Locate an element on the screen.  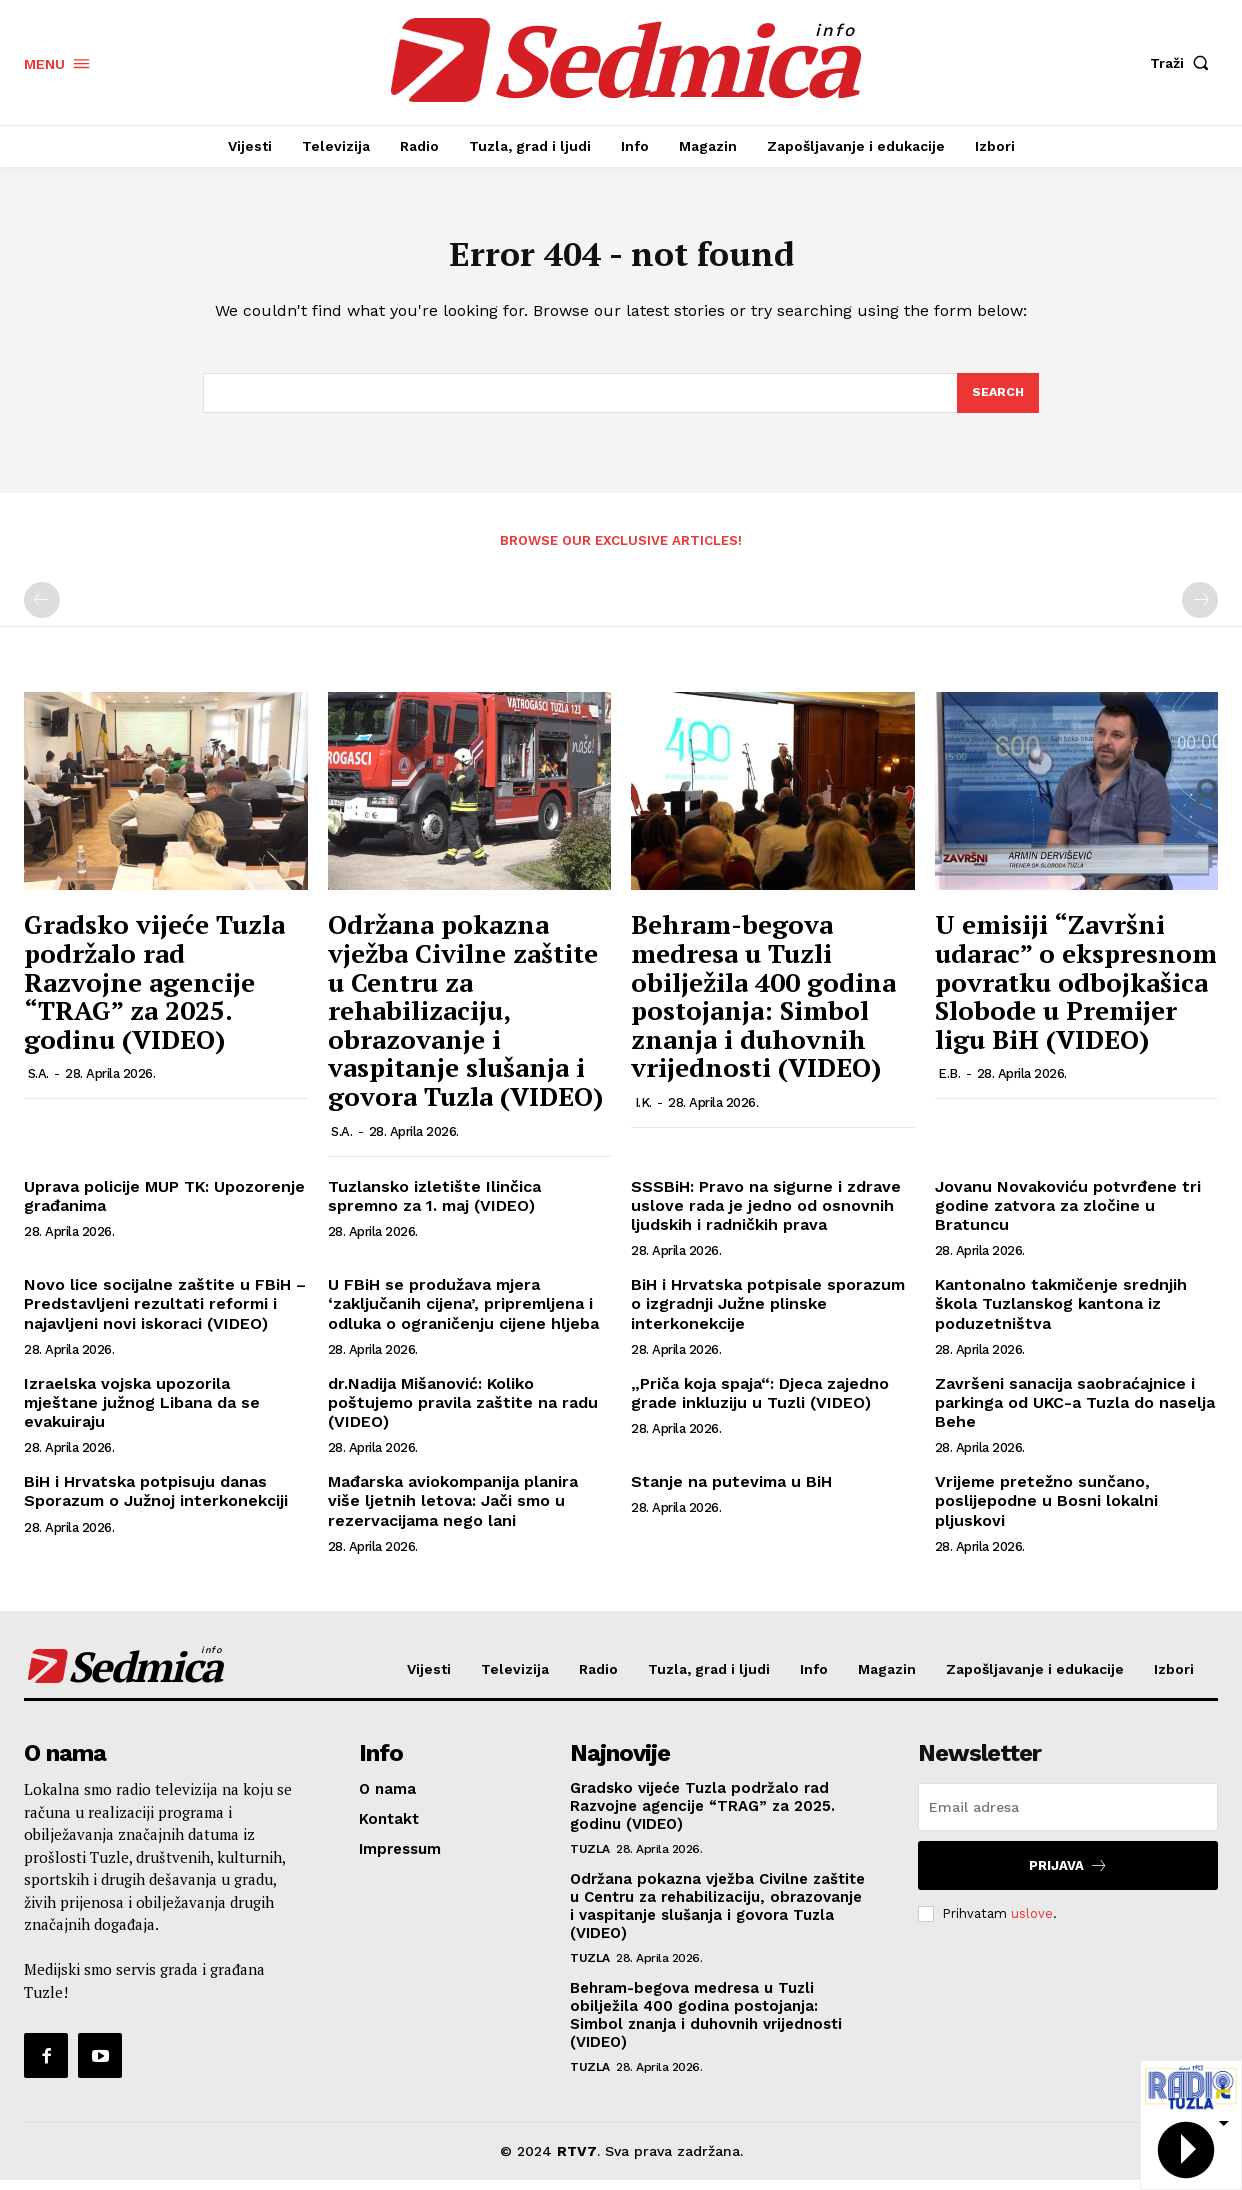
[Search] is located at coordinates (997, 402).